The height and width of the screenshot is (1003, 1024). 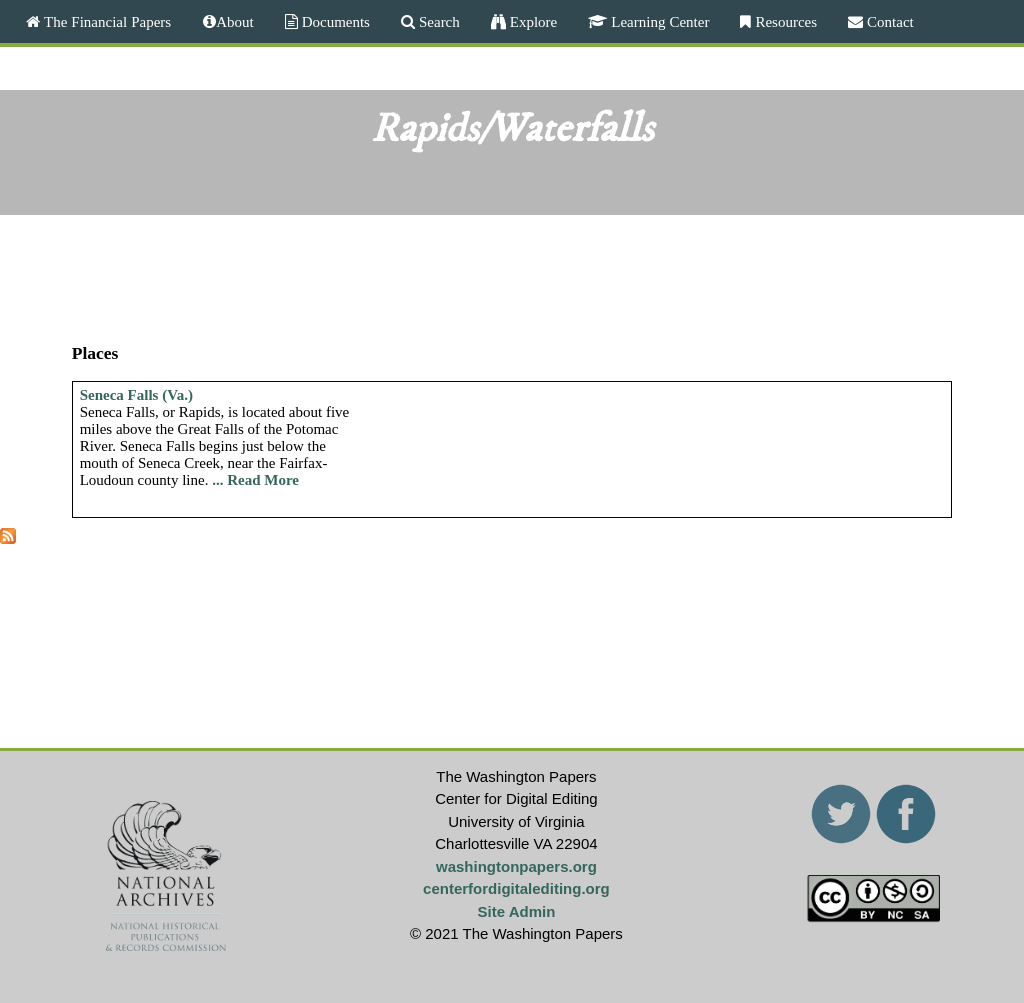 I want to click on Contact, so click(x=888, y=21).